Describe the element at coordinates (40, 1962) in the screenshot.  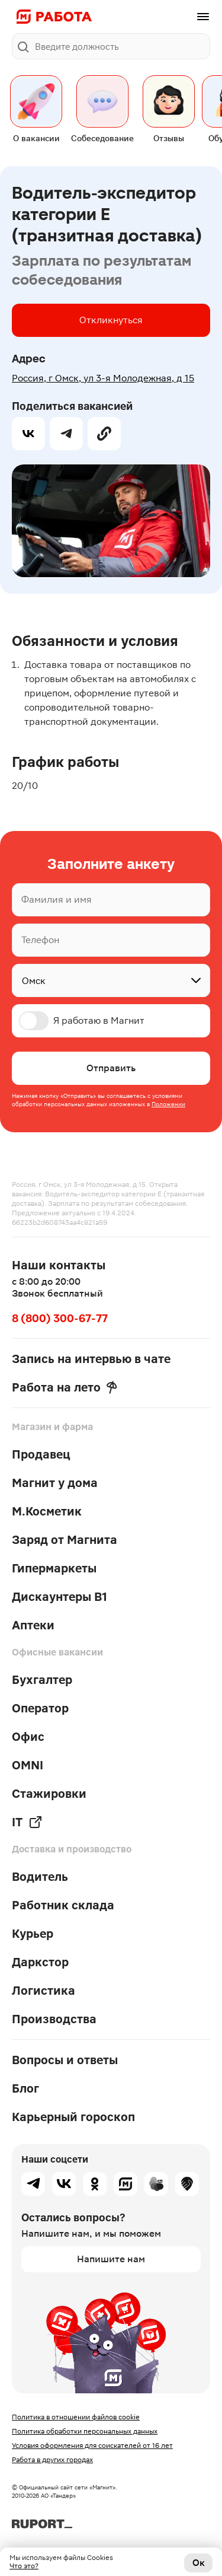
I see `Даркстор` at that location.